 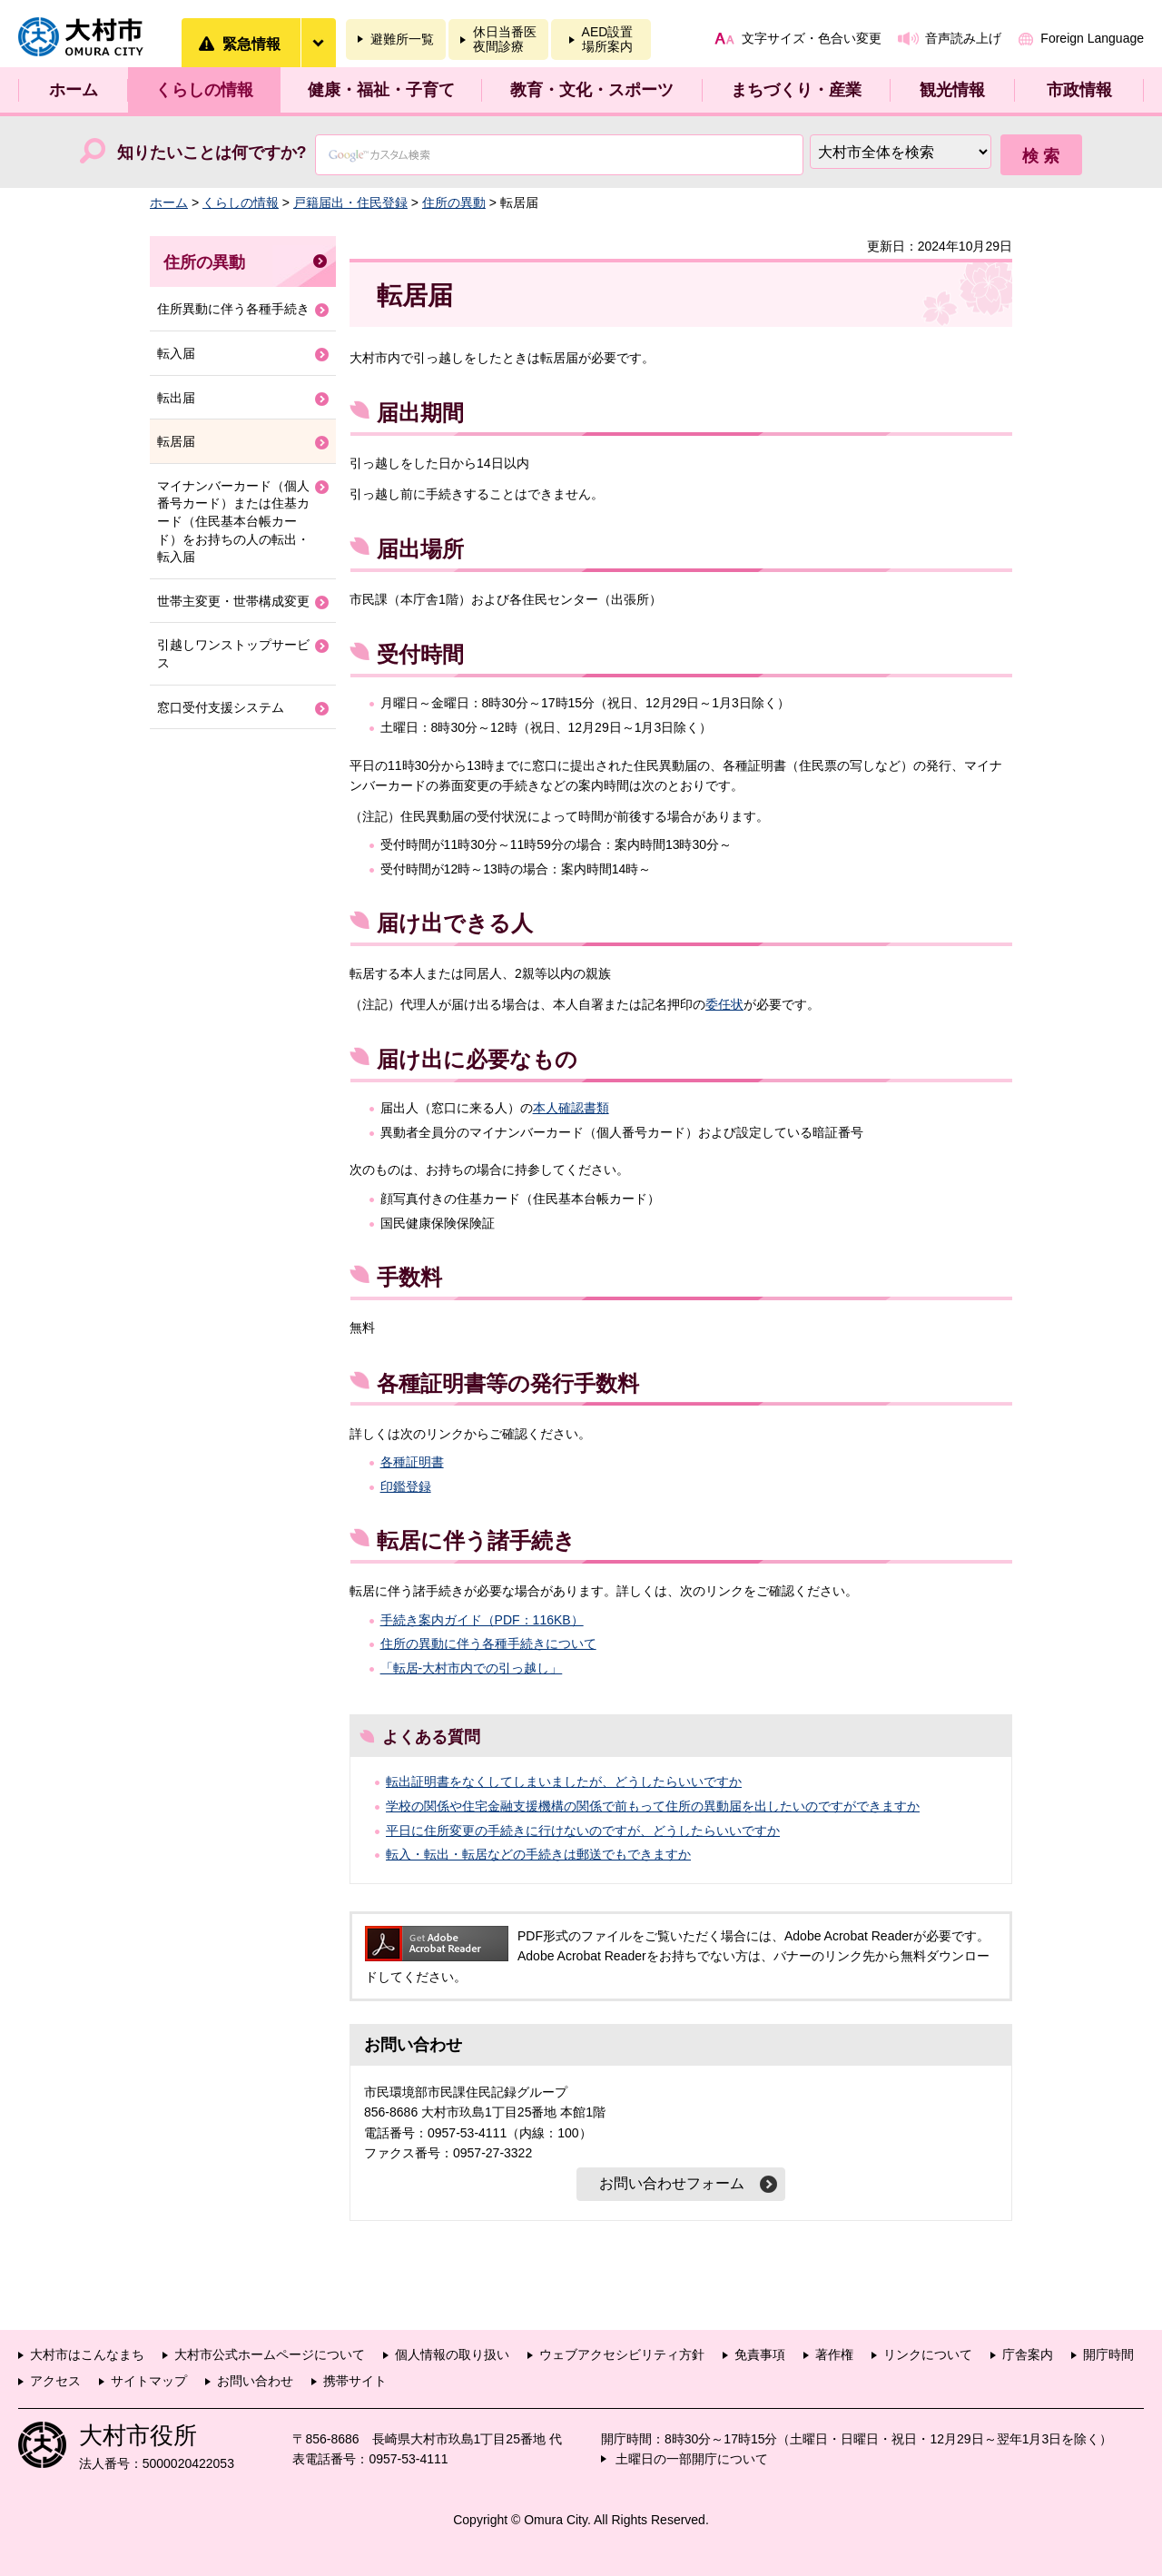 I want to click on ホーム, so click(x=73, y=90).